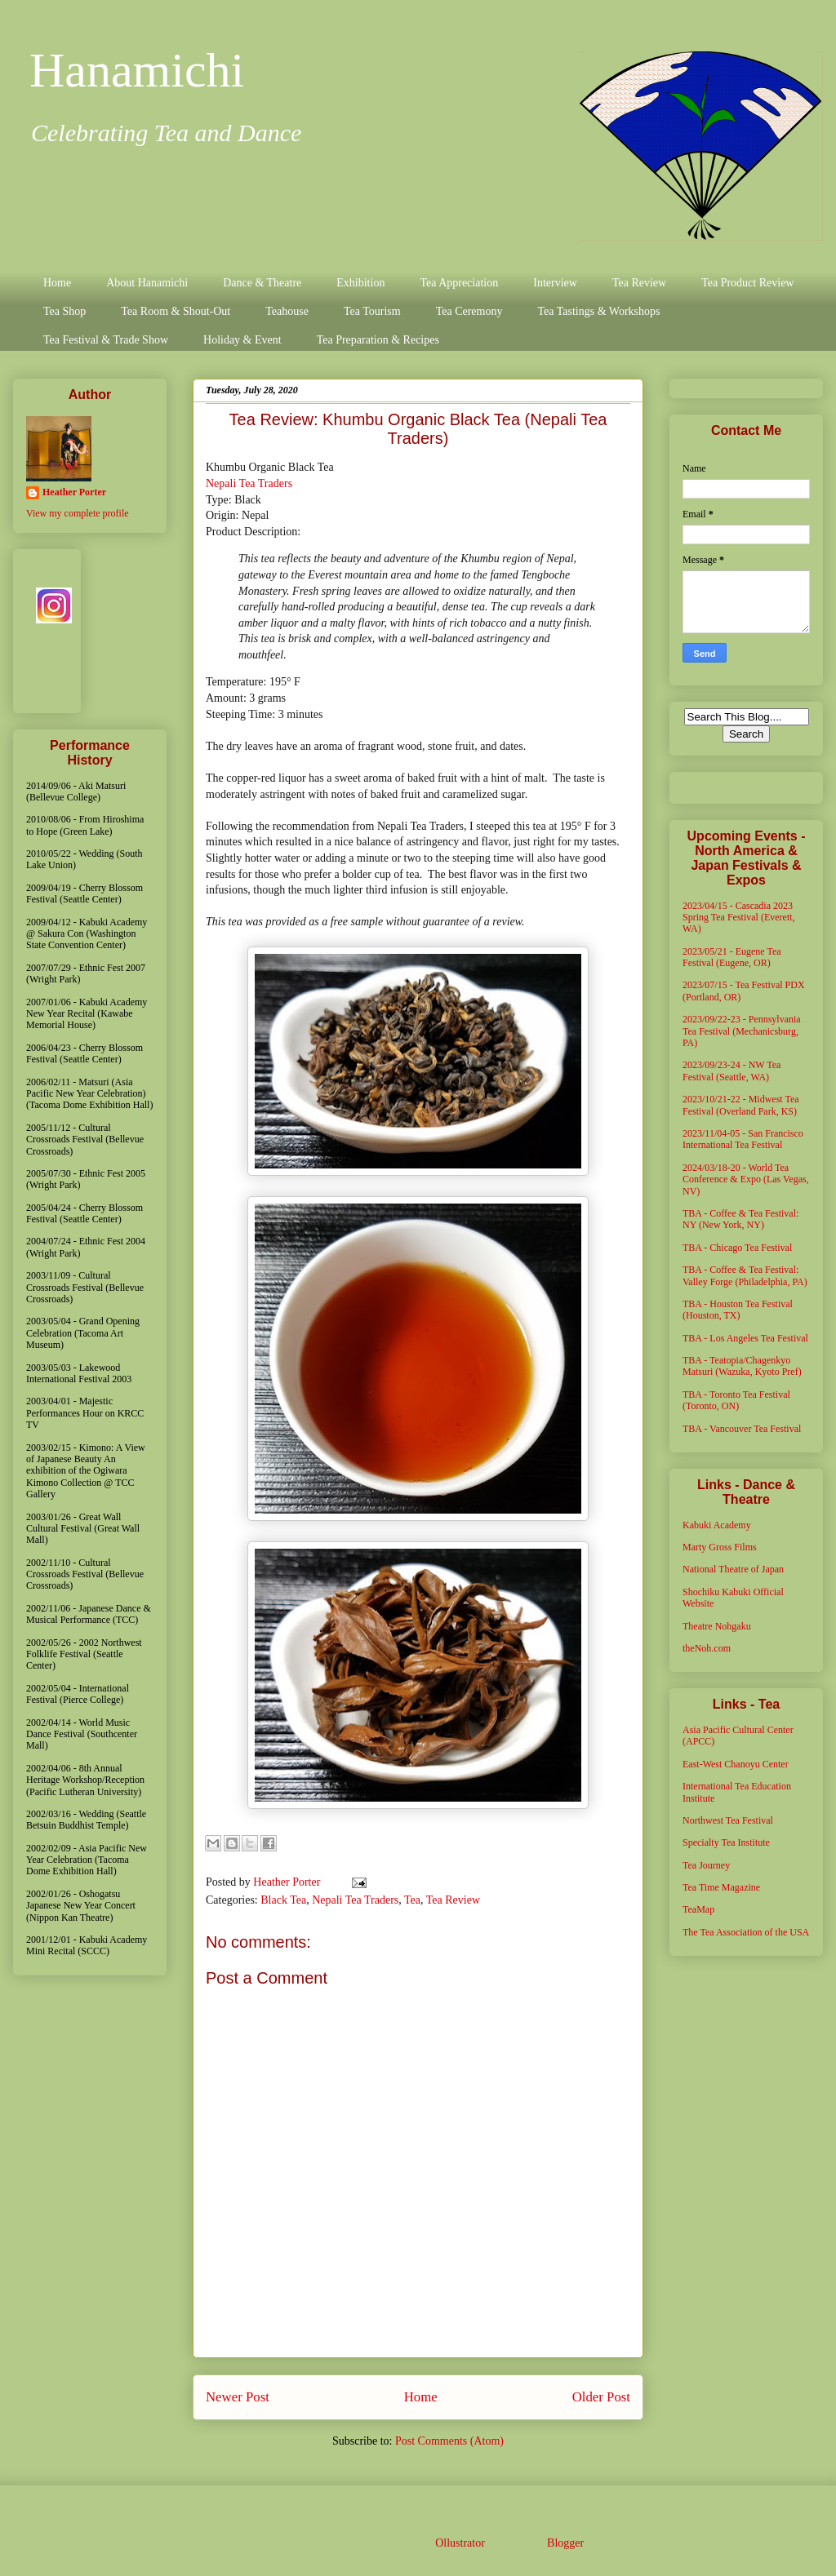 The width and height of the screenshot is (836, 2576). Describe the element at coordinates (372, 311) in the screenshot. I see `Tea Tourism` at that location.